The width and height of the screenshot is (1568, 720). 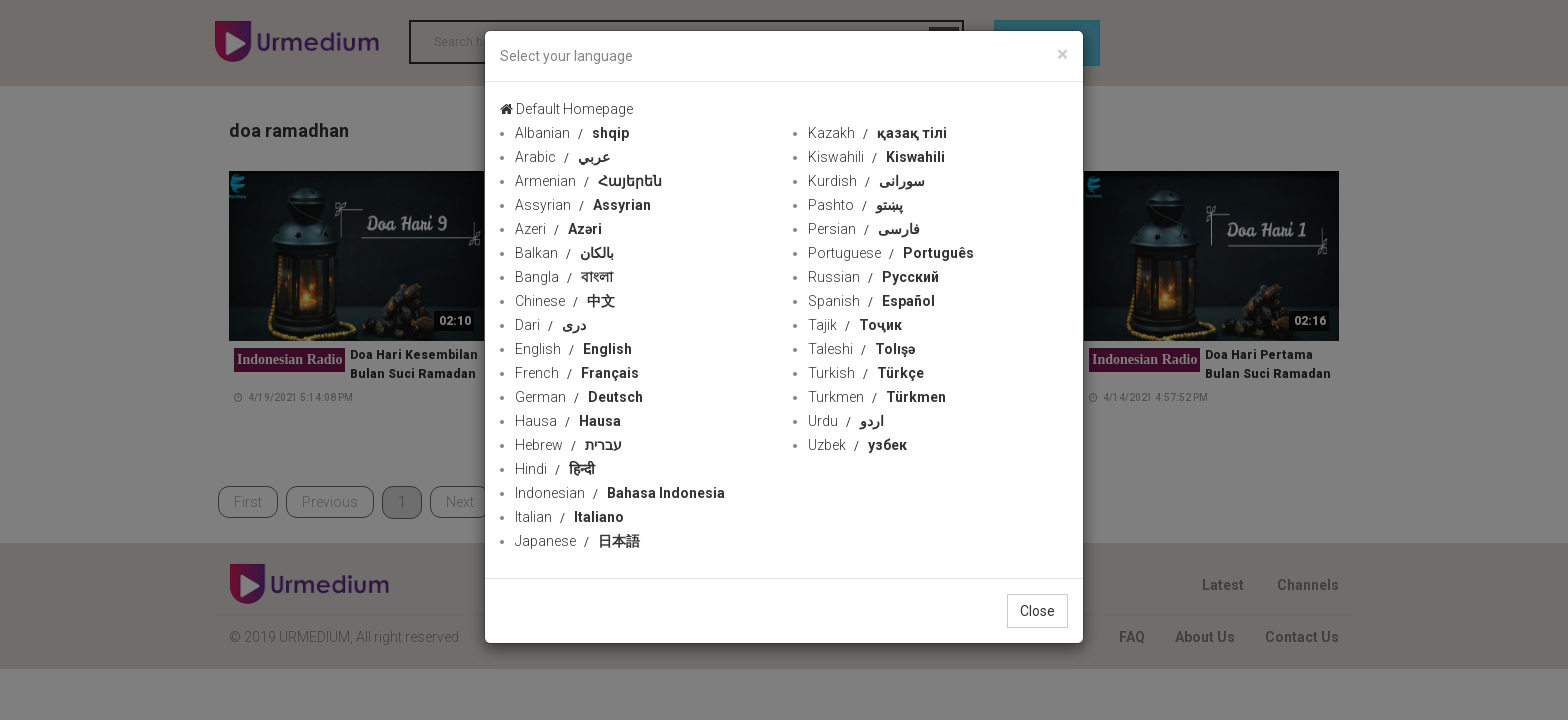 What do you see at coordinates (864, 229) in the screenshot?
I see `Persian` at bounding box center [864, 229].